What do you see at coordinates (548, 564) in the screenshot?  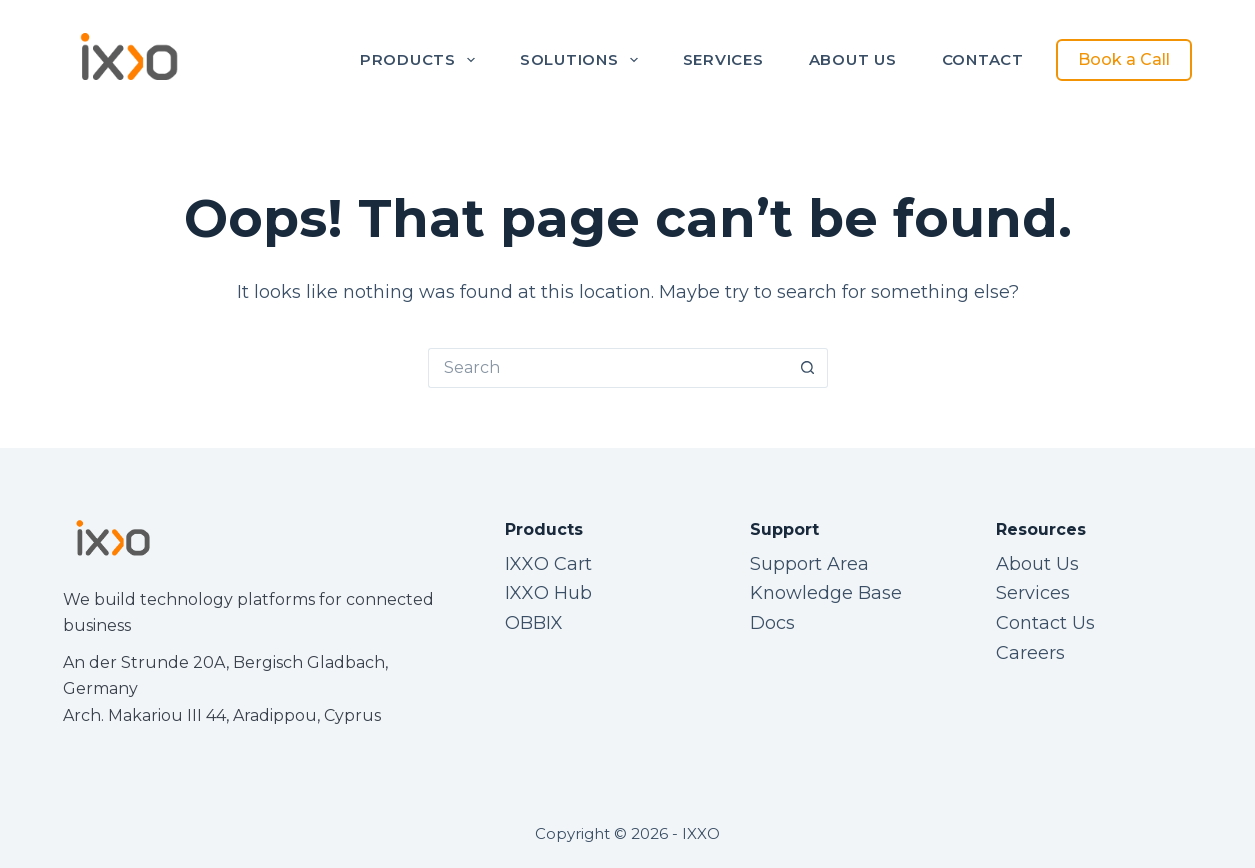 I see `IXXO Cart` at bounding box center [548, 564].